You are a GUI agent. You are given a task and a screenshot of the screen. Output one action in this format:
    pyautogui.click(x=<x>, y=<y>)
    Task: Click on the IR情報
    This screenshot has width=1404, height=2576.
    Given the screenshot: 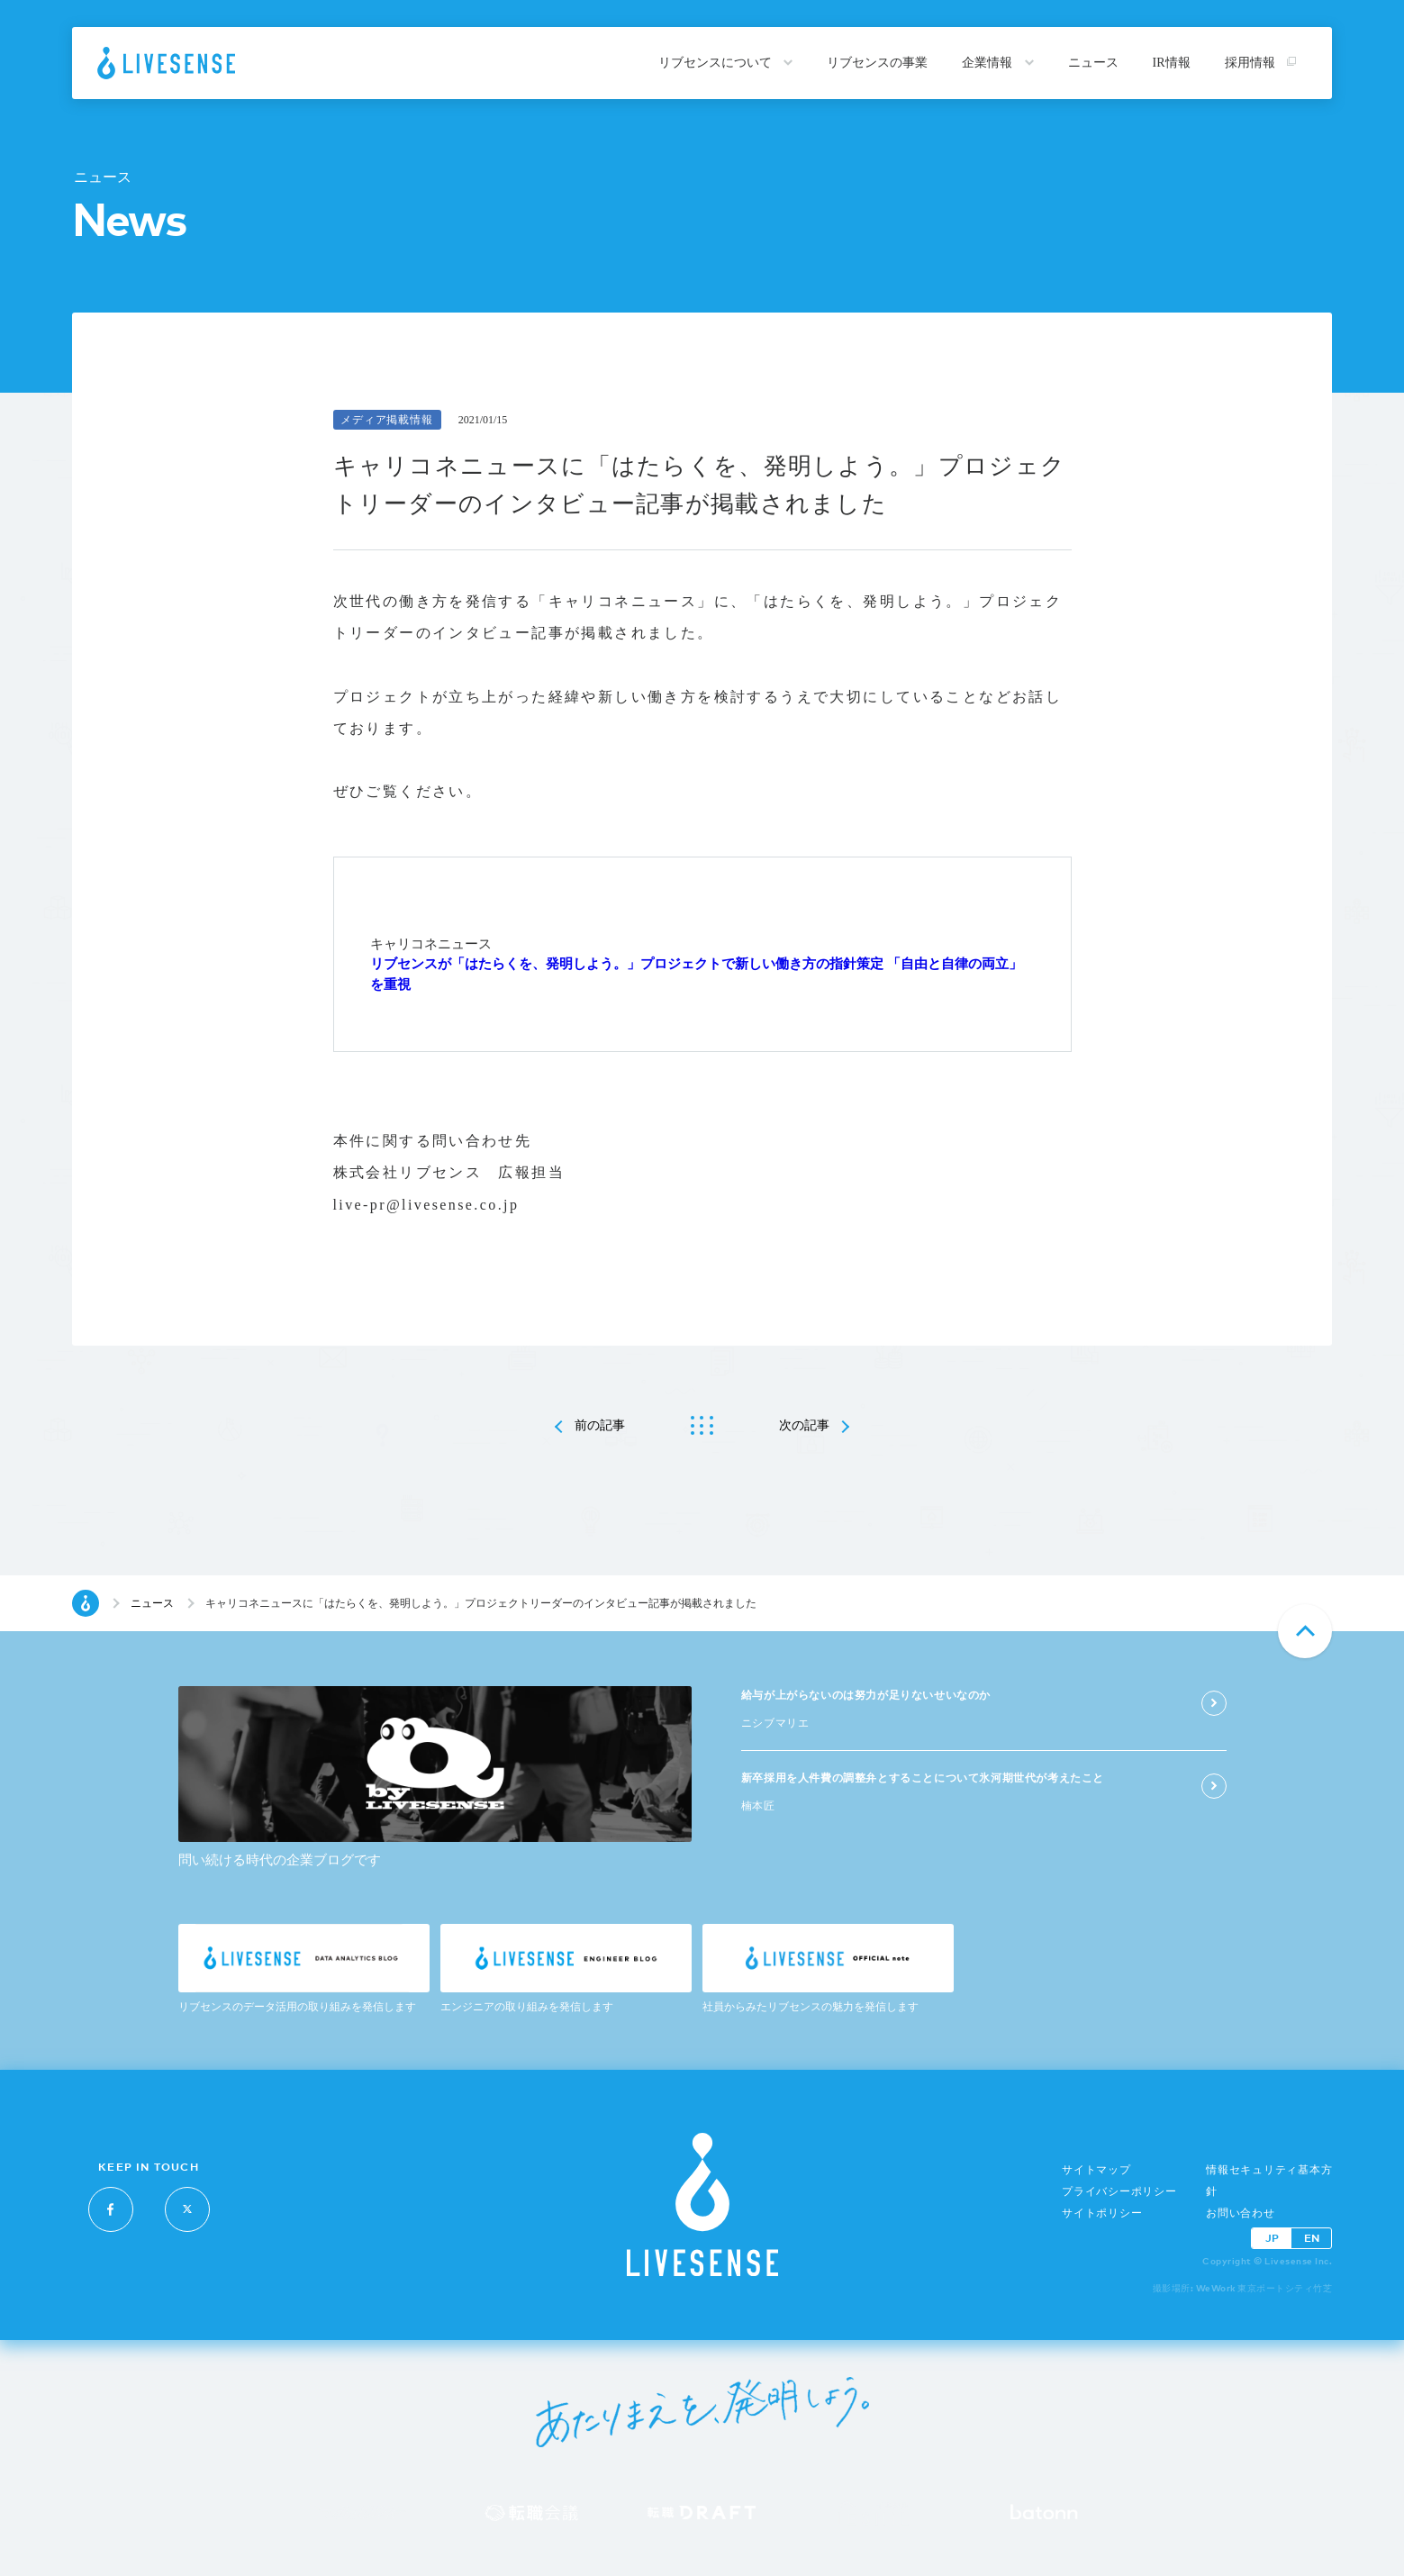 What is the action you would take?
    pyautogui.click(x=1172, y=62)
    